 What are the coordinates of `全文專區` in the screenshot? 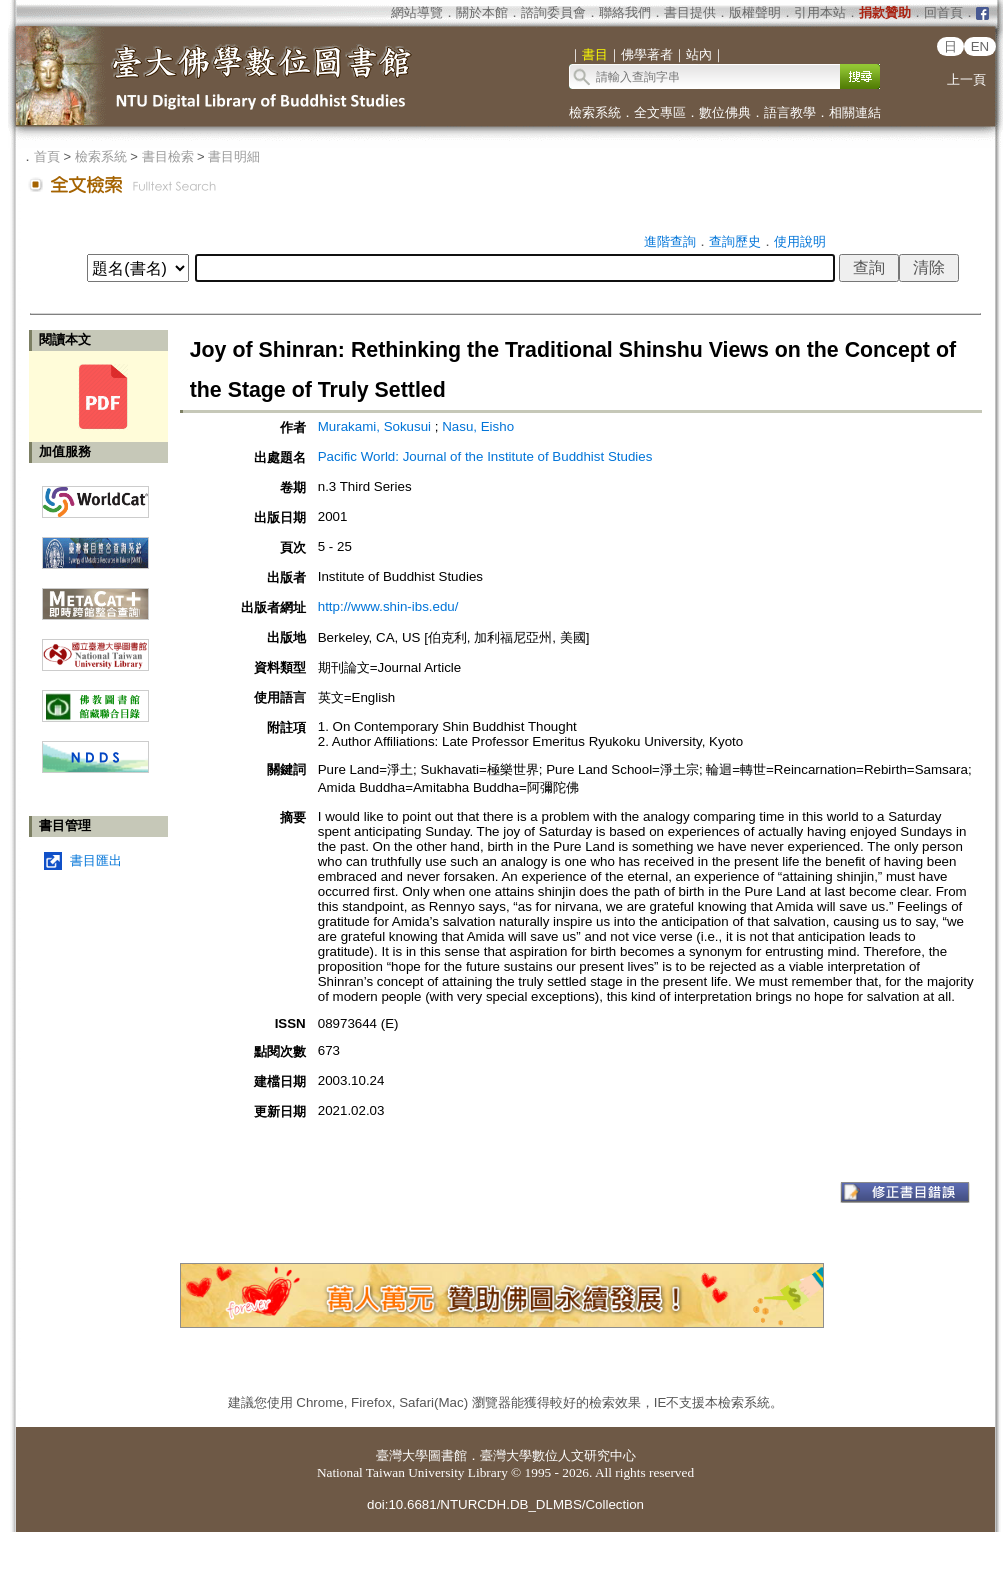 It's located at (660, 112).